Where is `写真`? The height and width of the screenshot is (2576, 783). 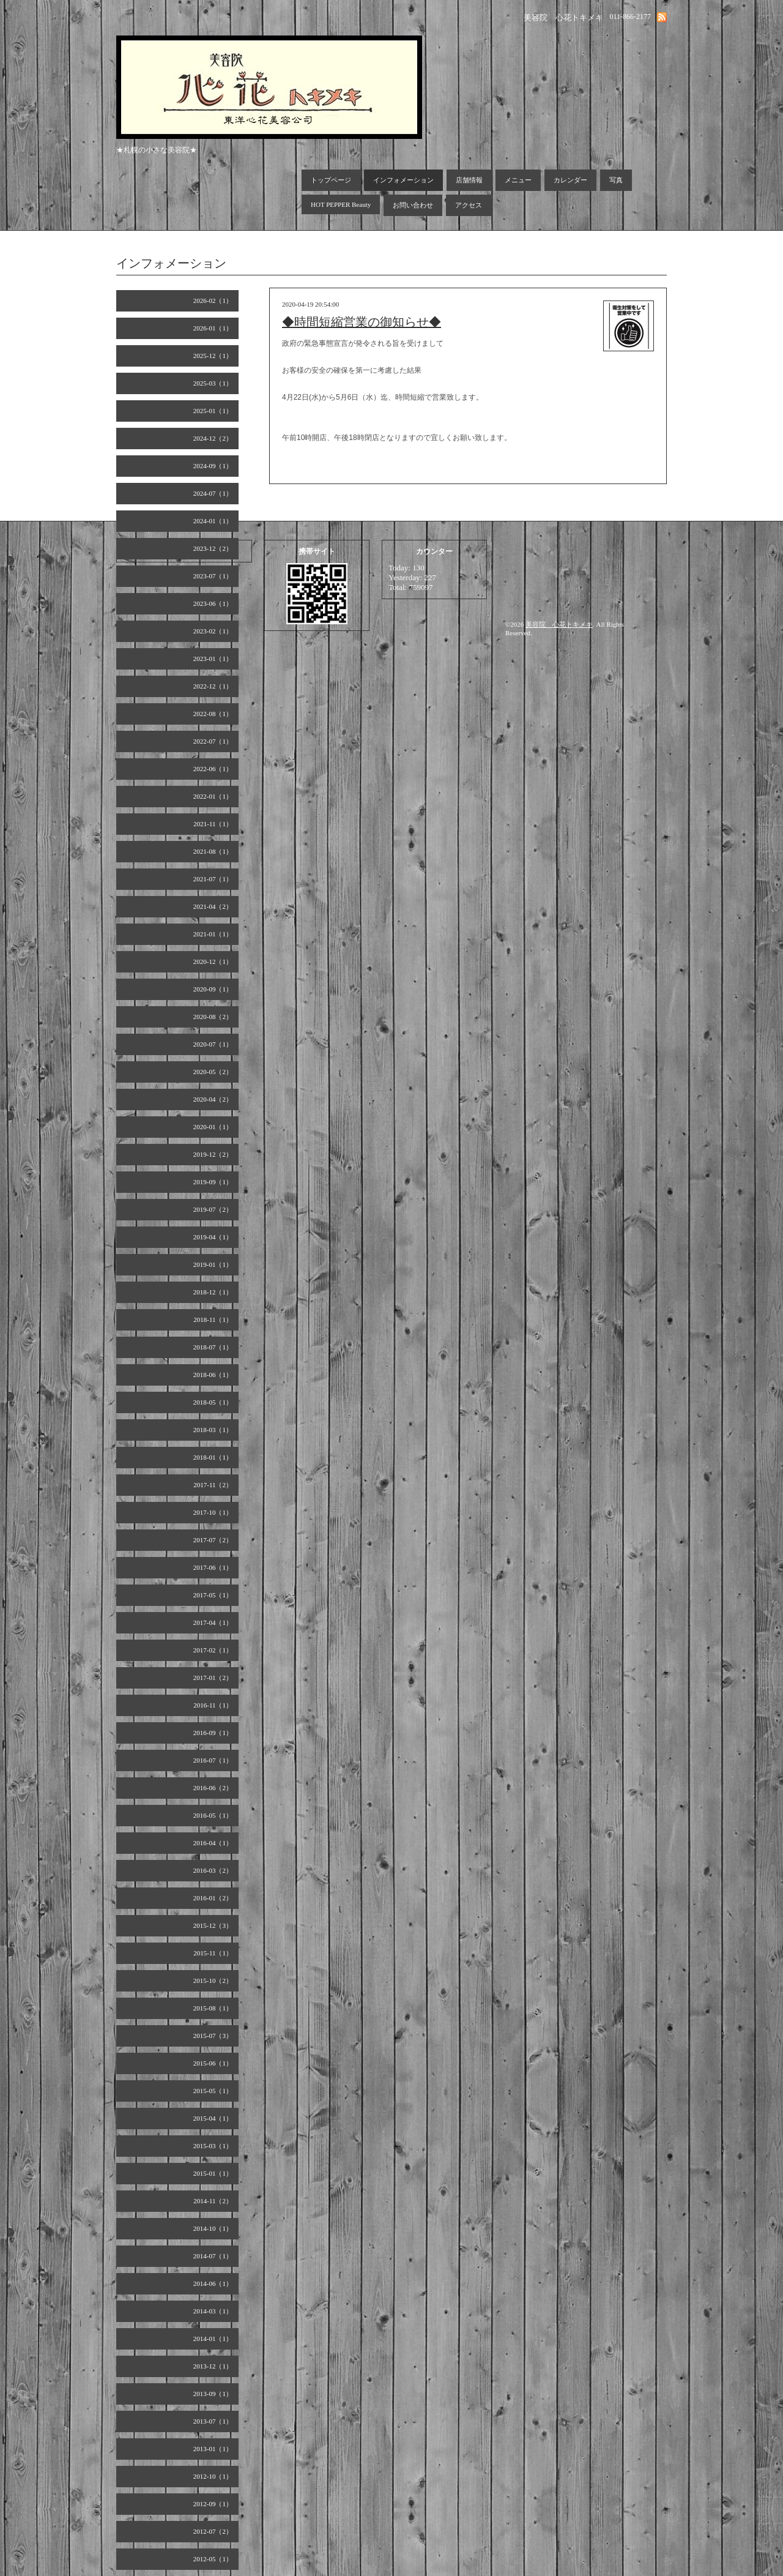
写真 is located at coordinates (616, 180).